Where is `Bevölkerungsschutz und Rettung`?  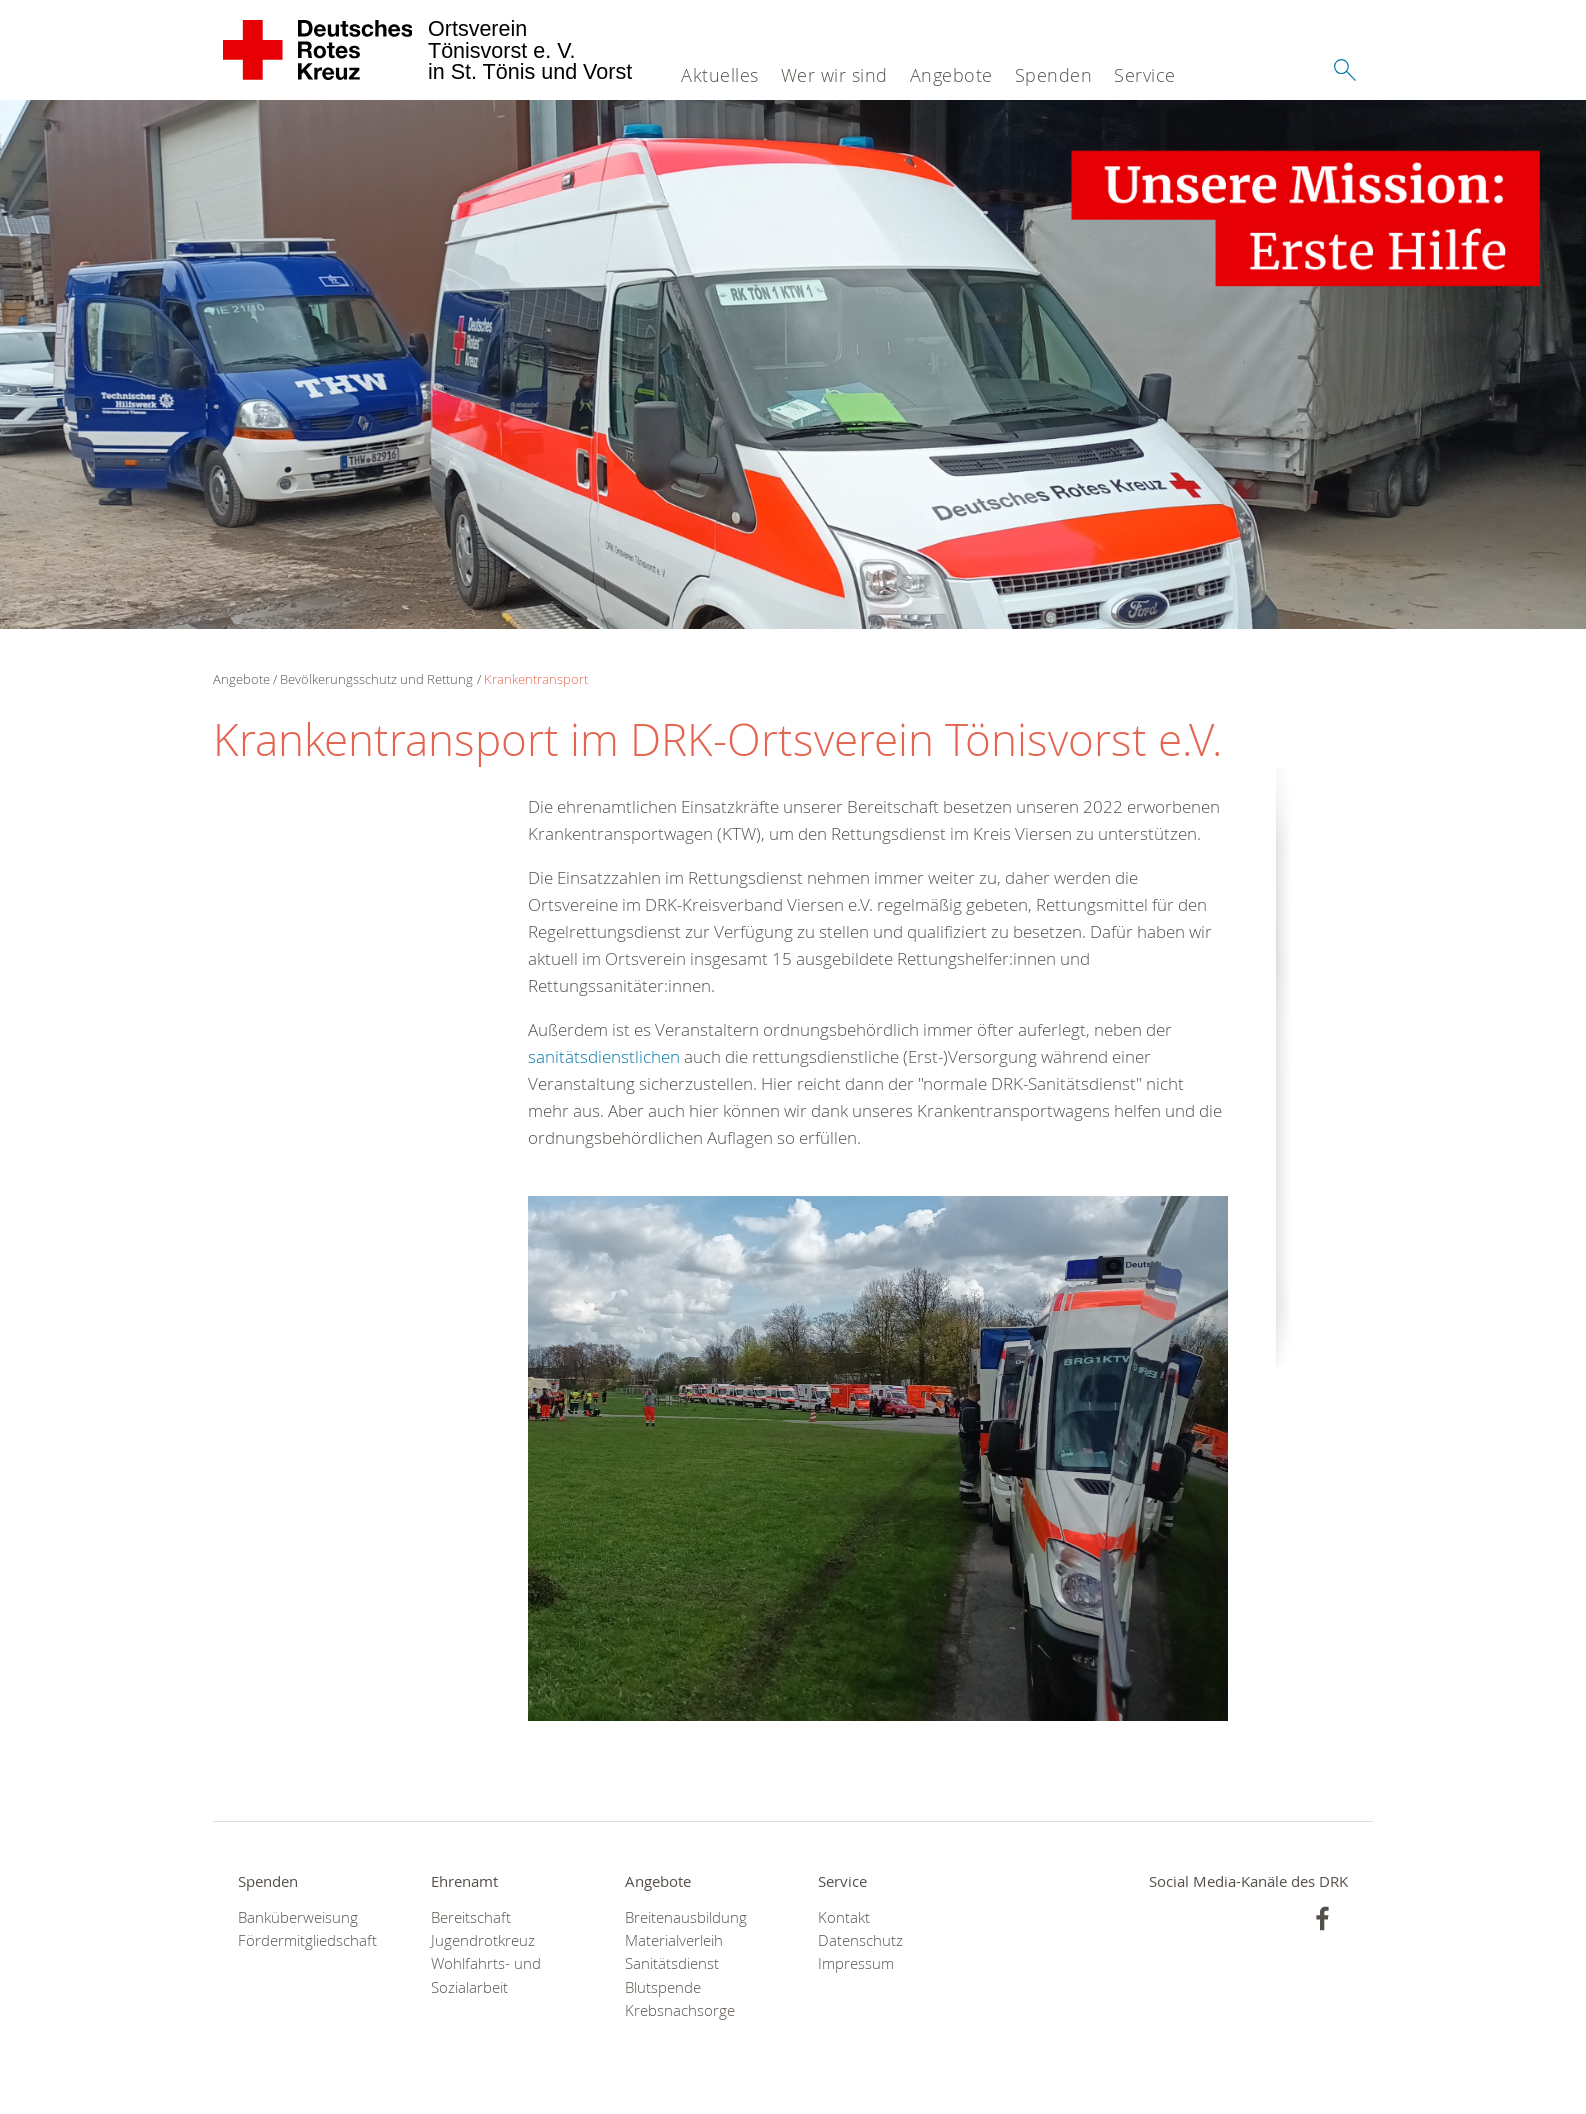 Bevölkerungsschutz und Rettung is located at coordinates (376, 679).